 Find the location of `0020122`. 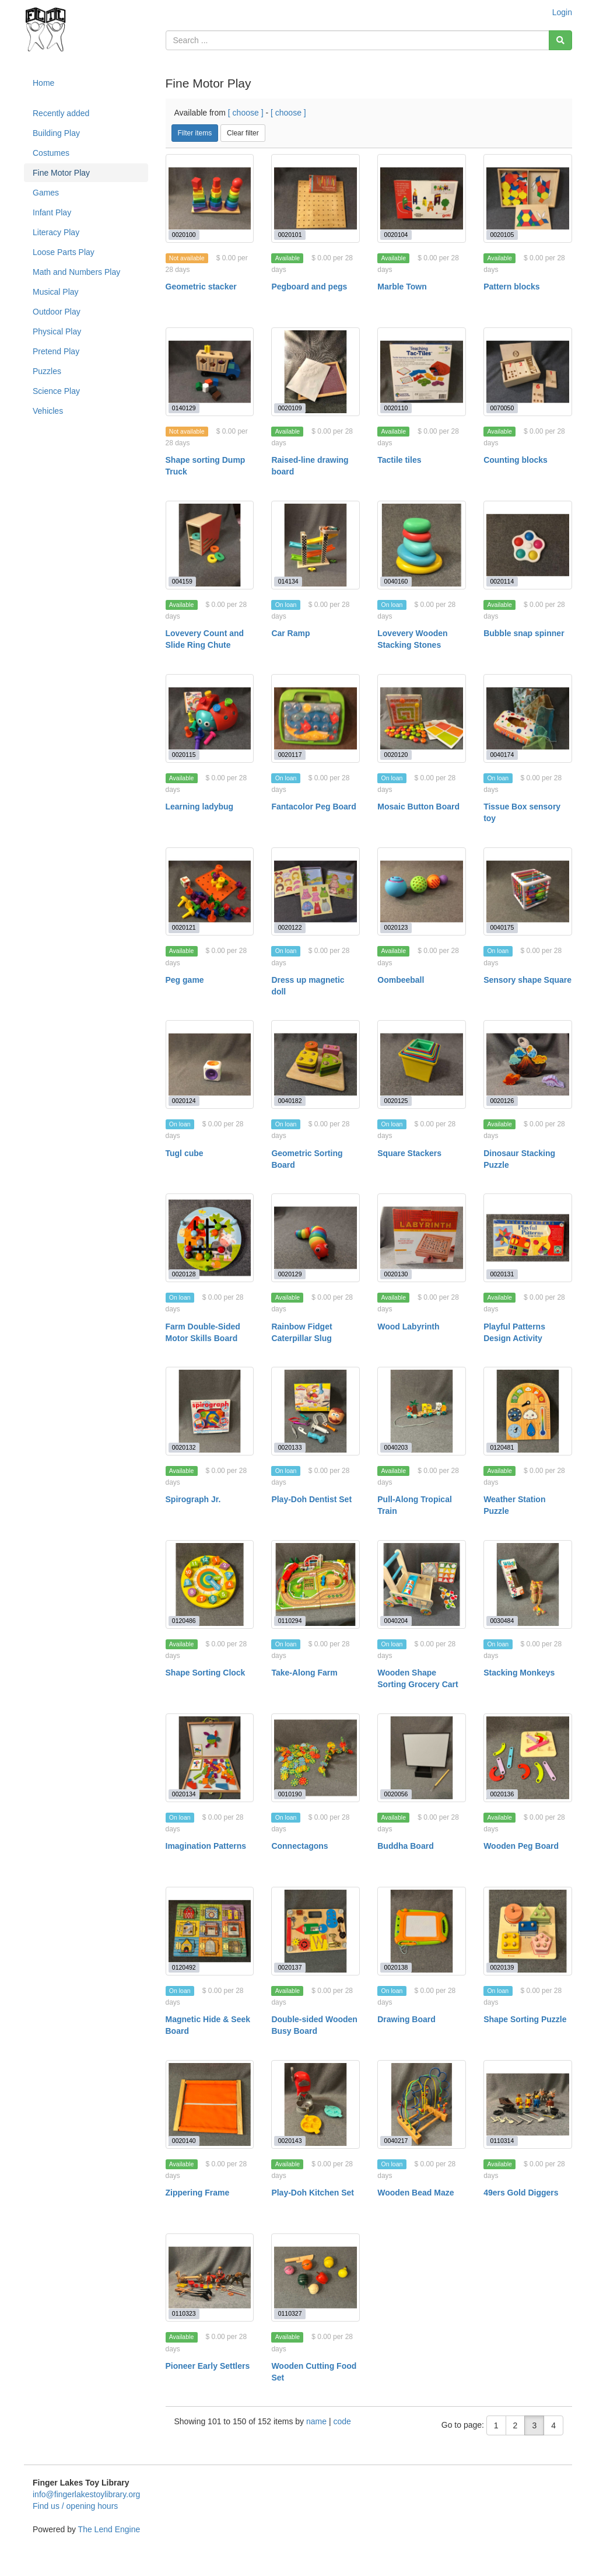

0020122 is located at coordinates (290, 927).